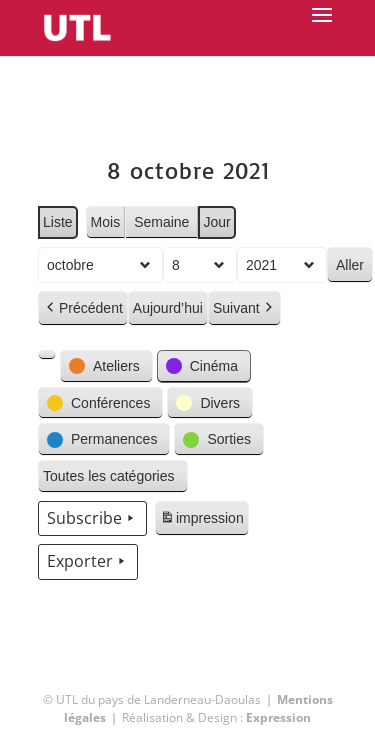 The width and height of the screenshot is (375, 742). I want to click on Semaine [button], so click(161, 222).